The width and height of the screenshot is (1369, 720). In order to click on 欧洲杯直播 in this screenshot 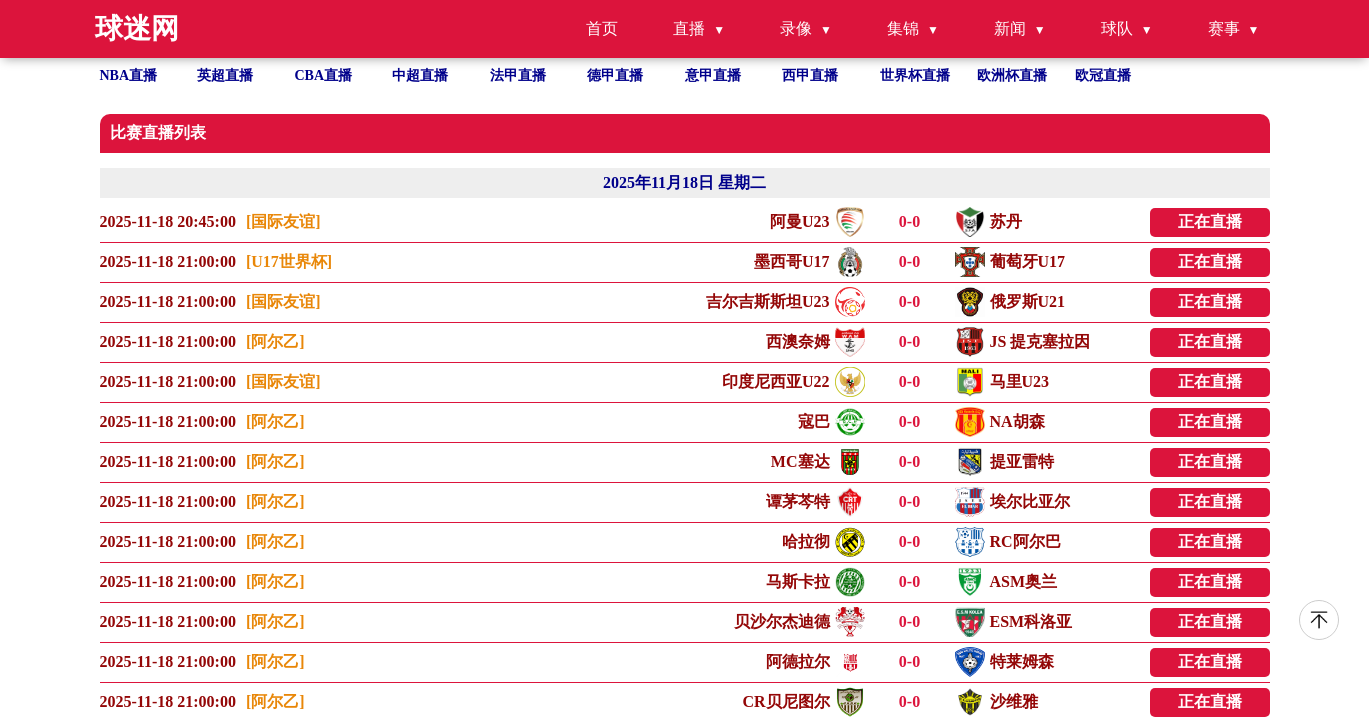, I will do `click(1012, 75)`.